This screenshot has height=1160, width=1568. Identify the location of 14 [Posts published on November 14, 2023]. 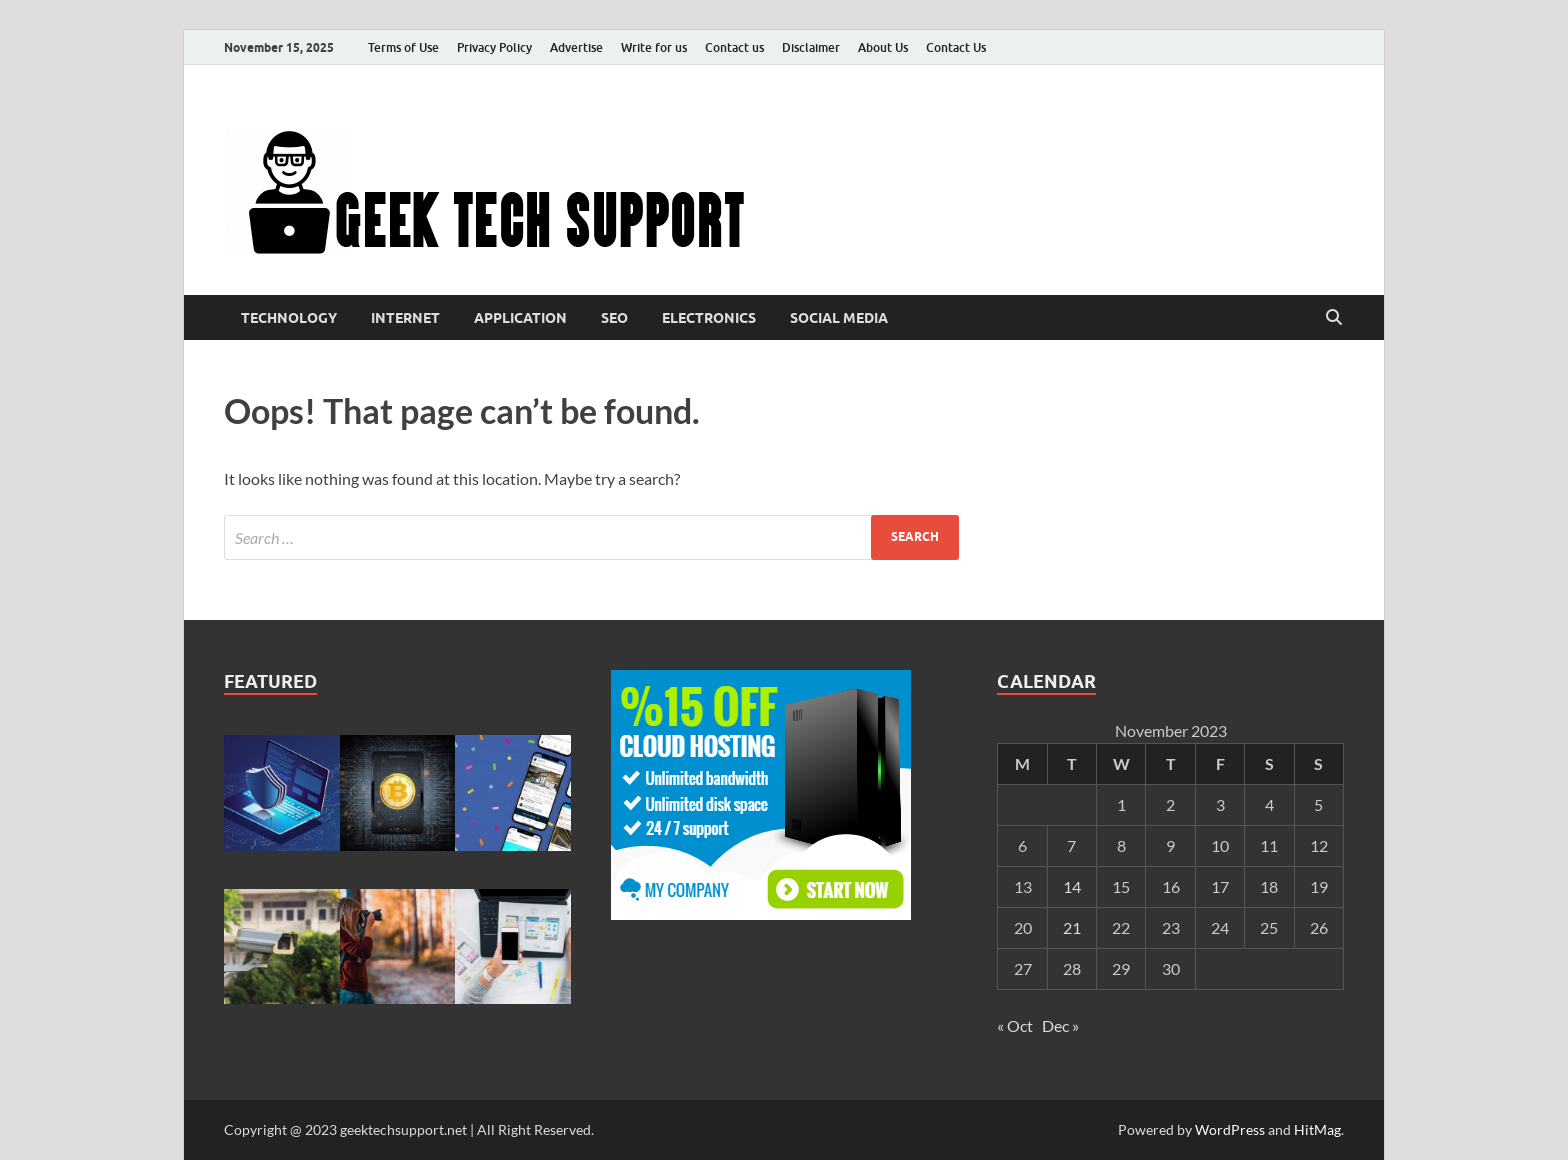
(1072, 886).